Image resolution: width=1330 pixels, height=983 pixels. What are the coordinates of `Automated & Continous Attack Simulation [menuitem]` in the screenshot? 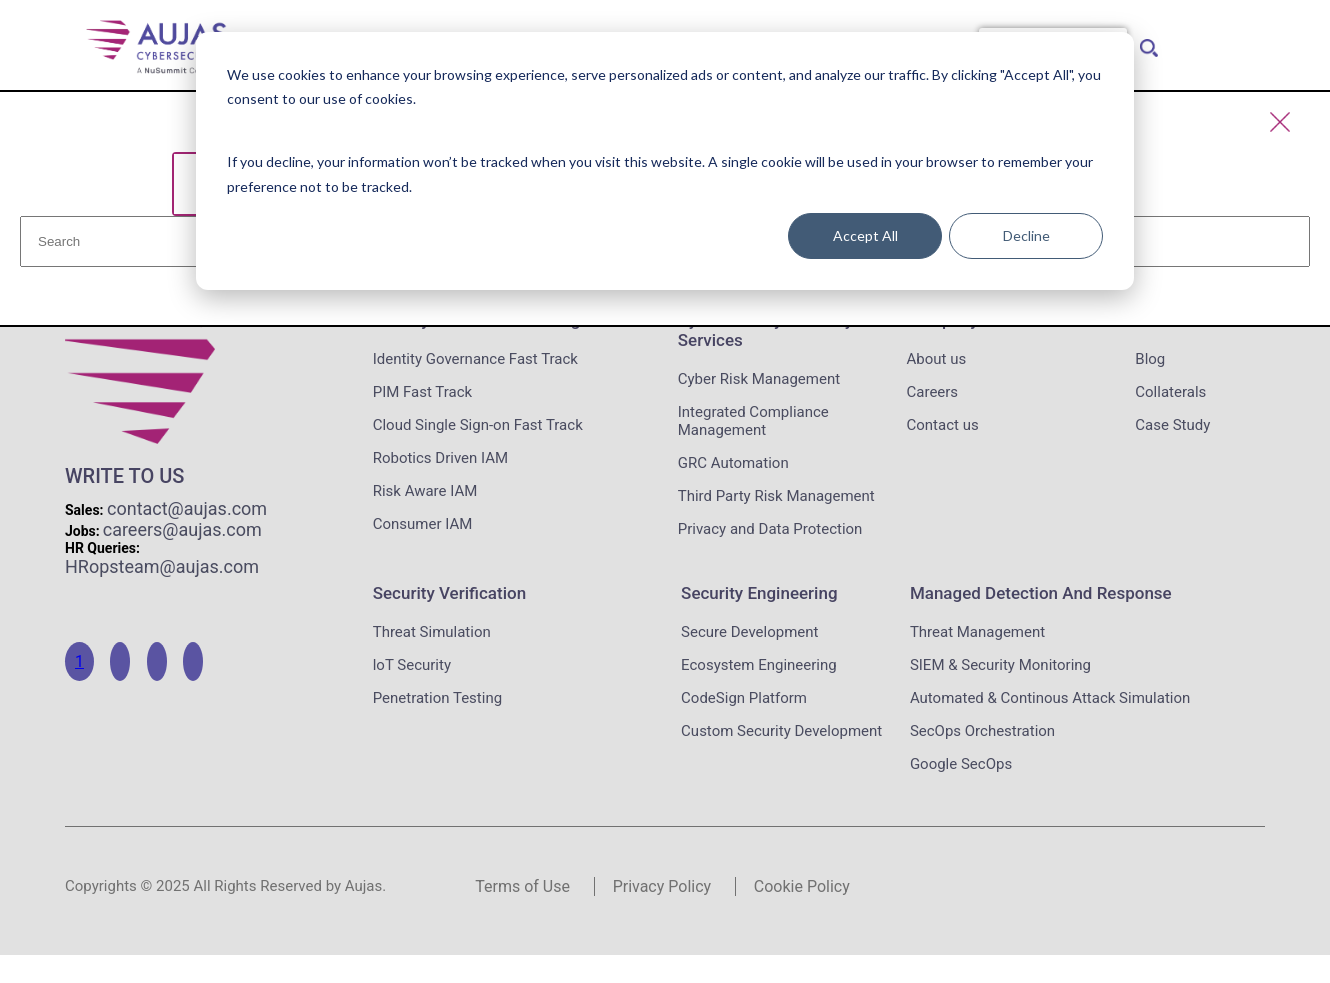 It's located at (1050, 698).